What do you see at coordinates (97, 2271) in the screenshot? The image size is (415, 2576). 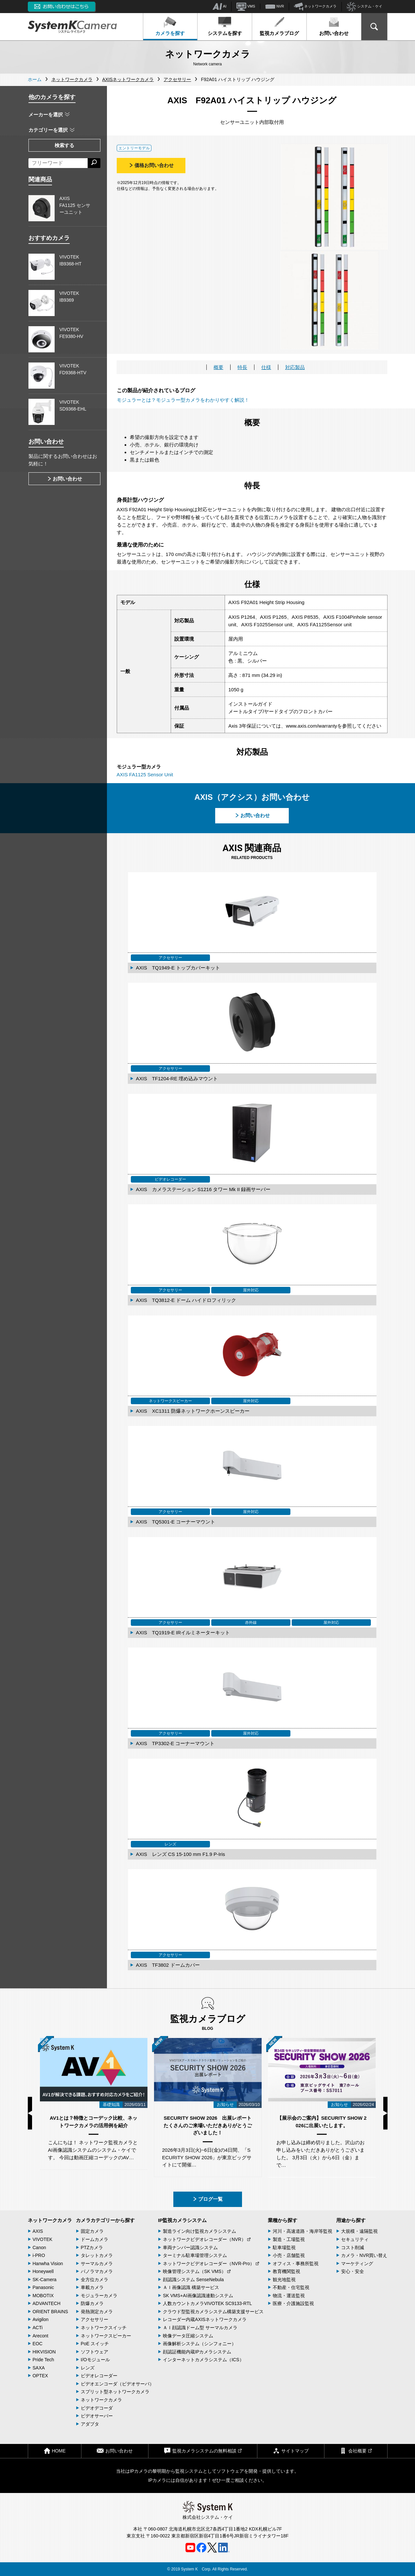 I see `パノラマカメラ` at bounding box center [97, 2271].